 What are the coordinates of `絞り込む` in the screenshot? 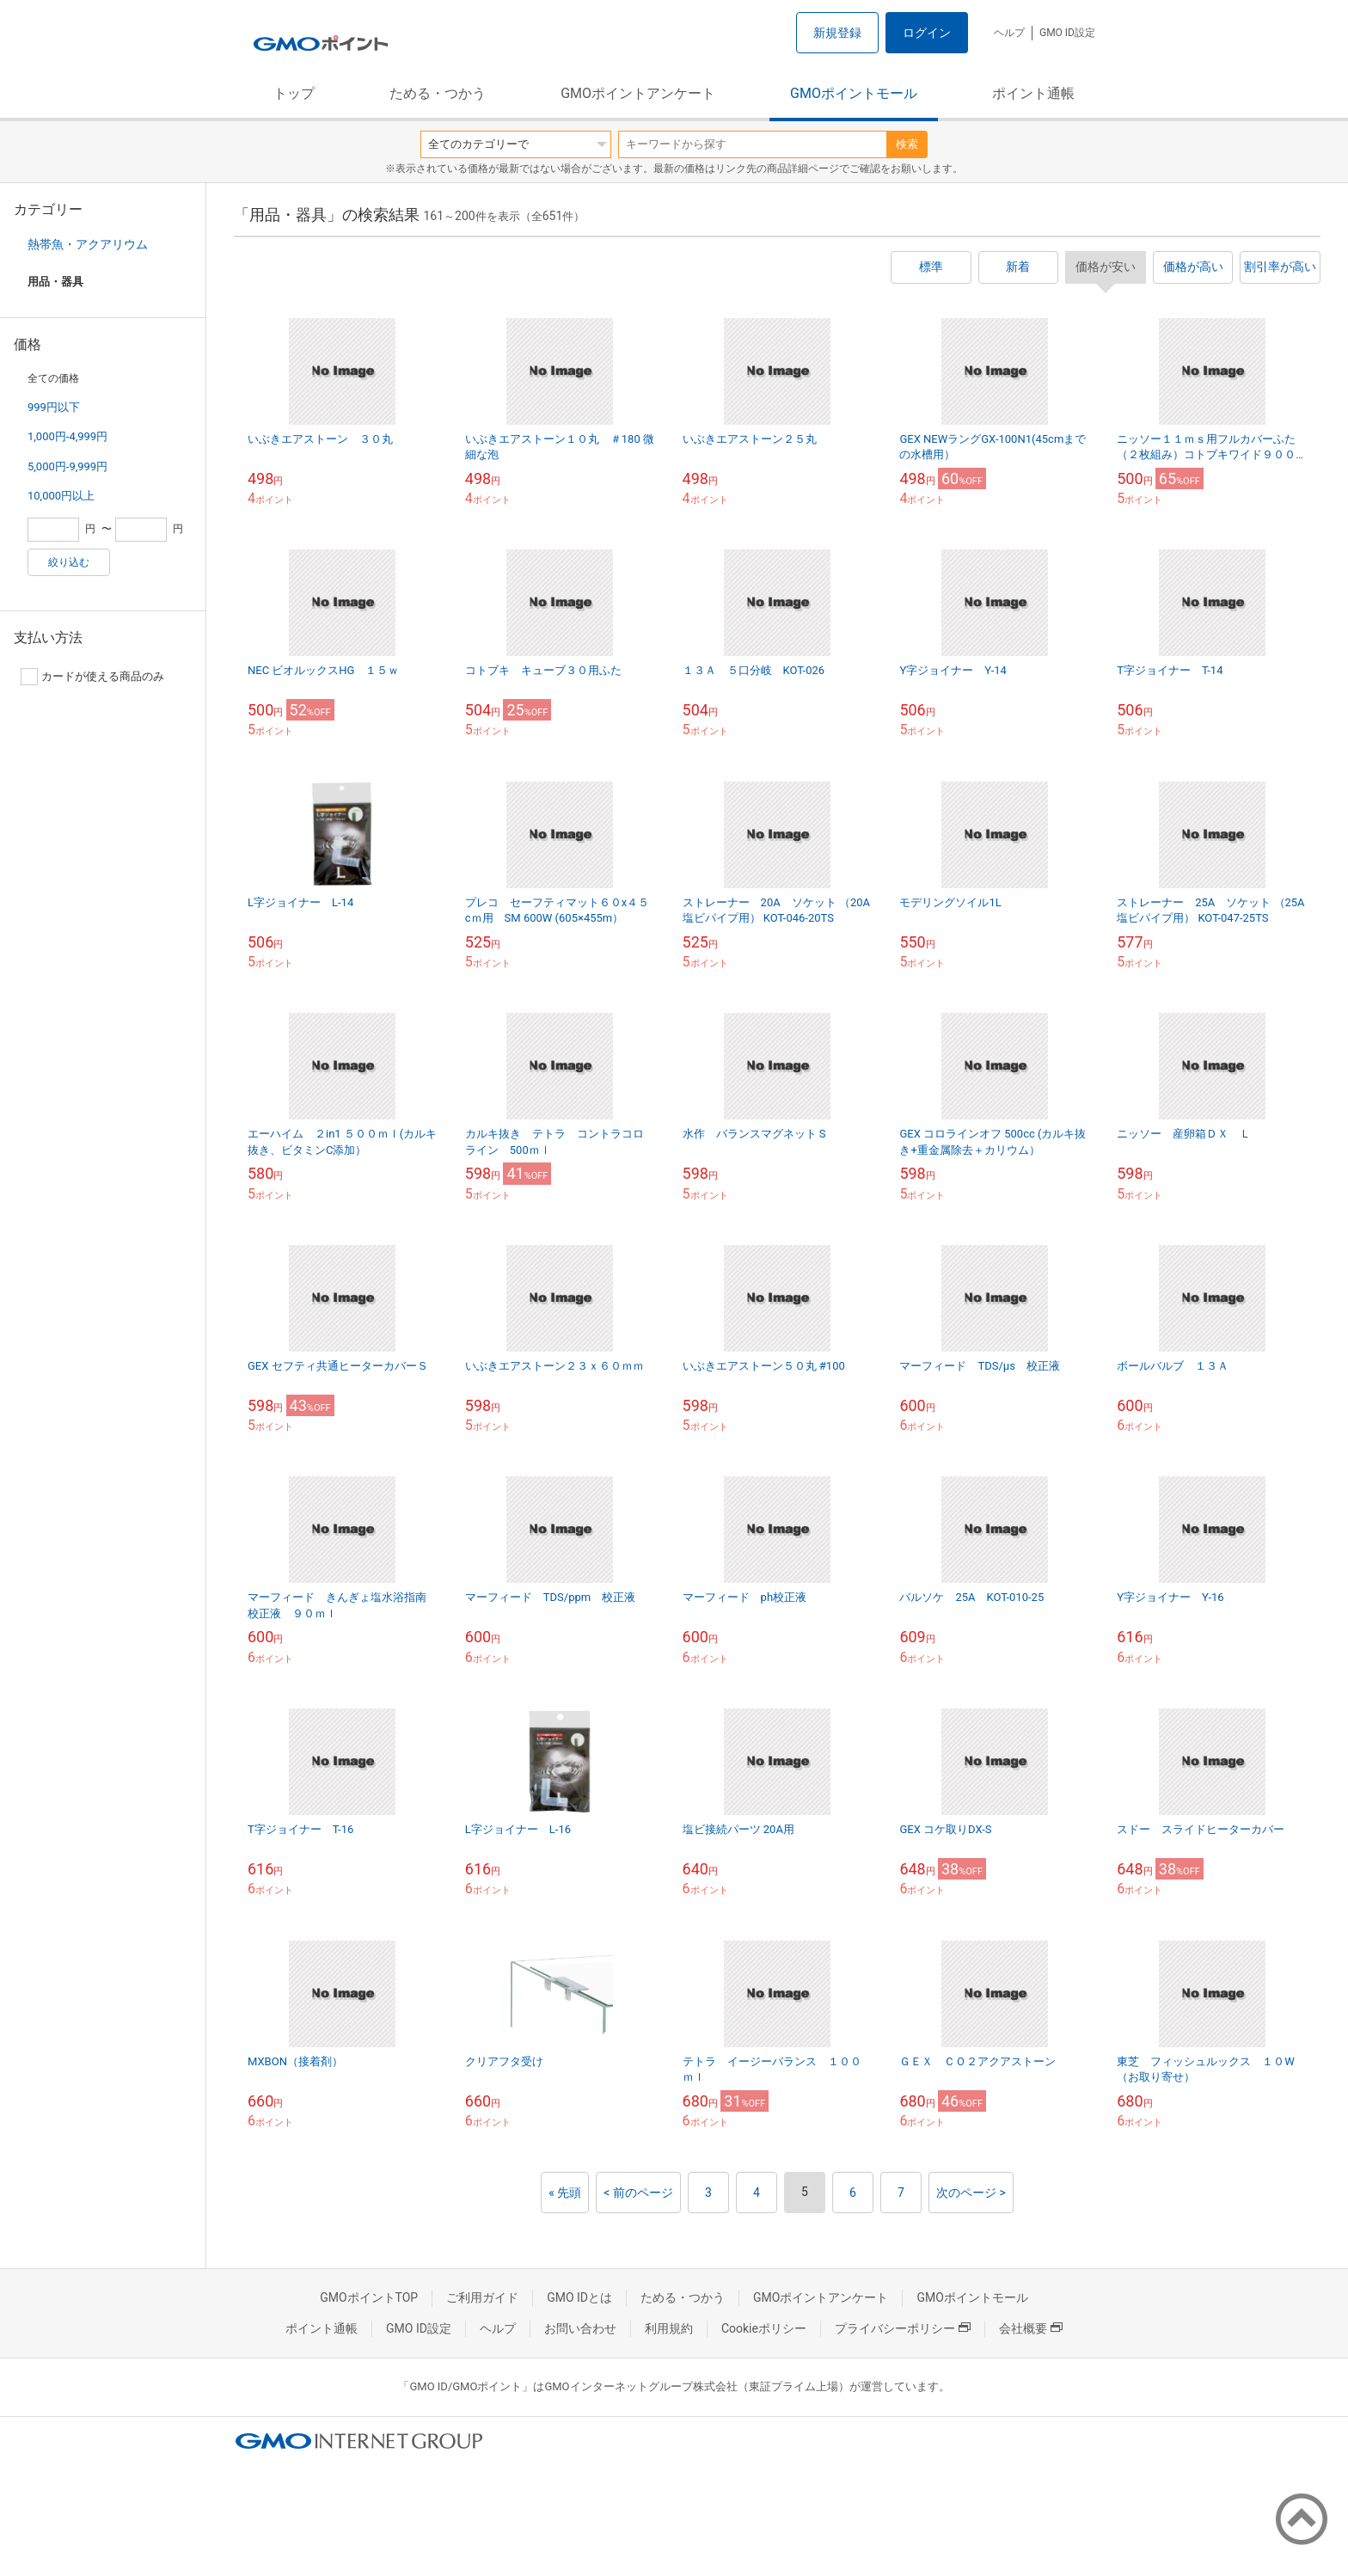 It's located at (68, 562).